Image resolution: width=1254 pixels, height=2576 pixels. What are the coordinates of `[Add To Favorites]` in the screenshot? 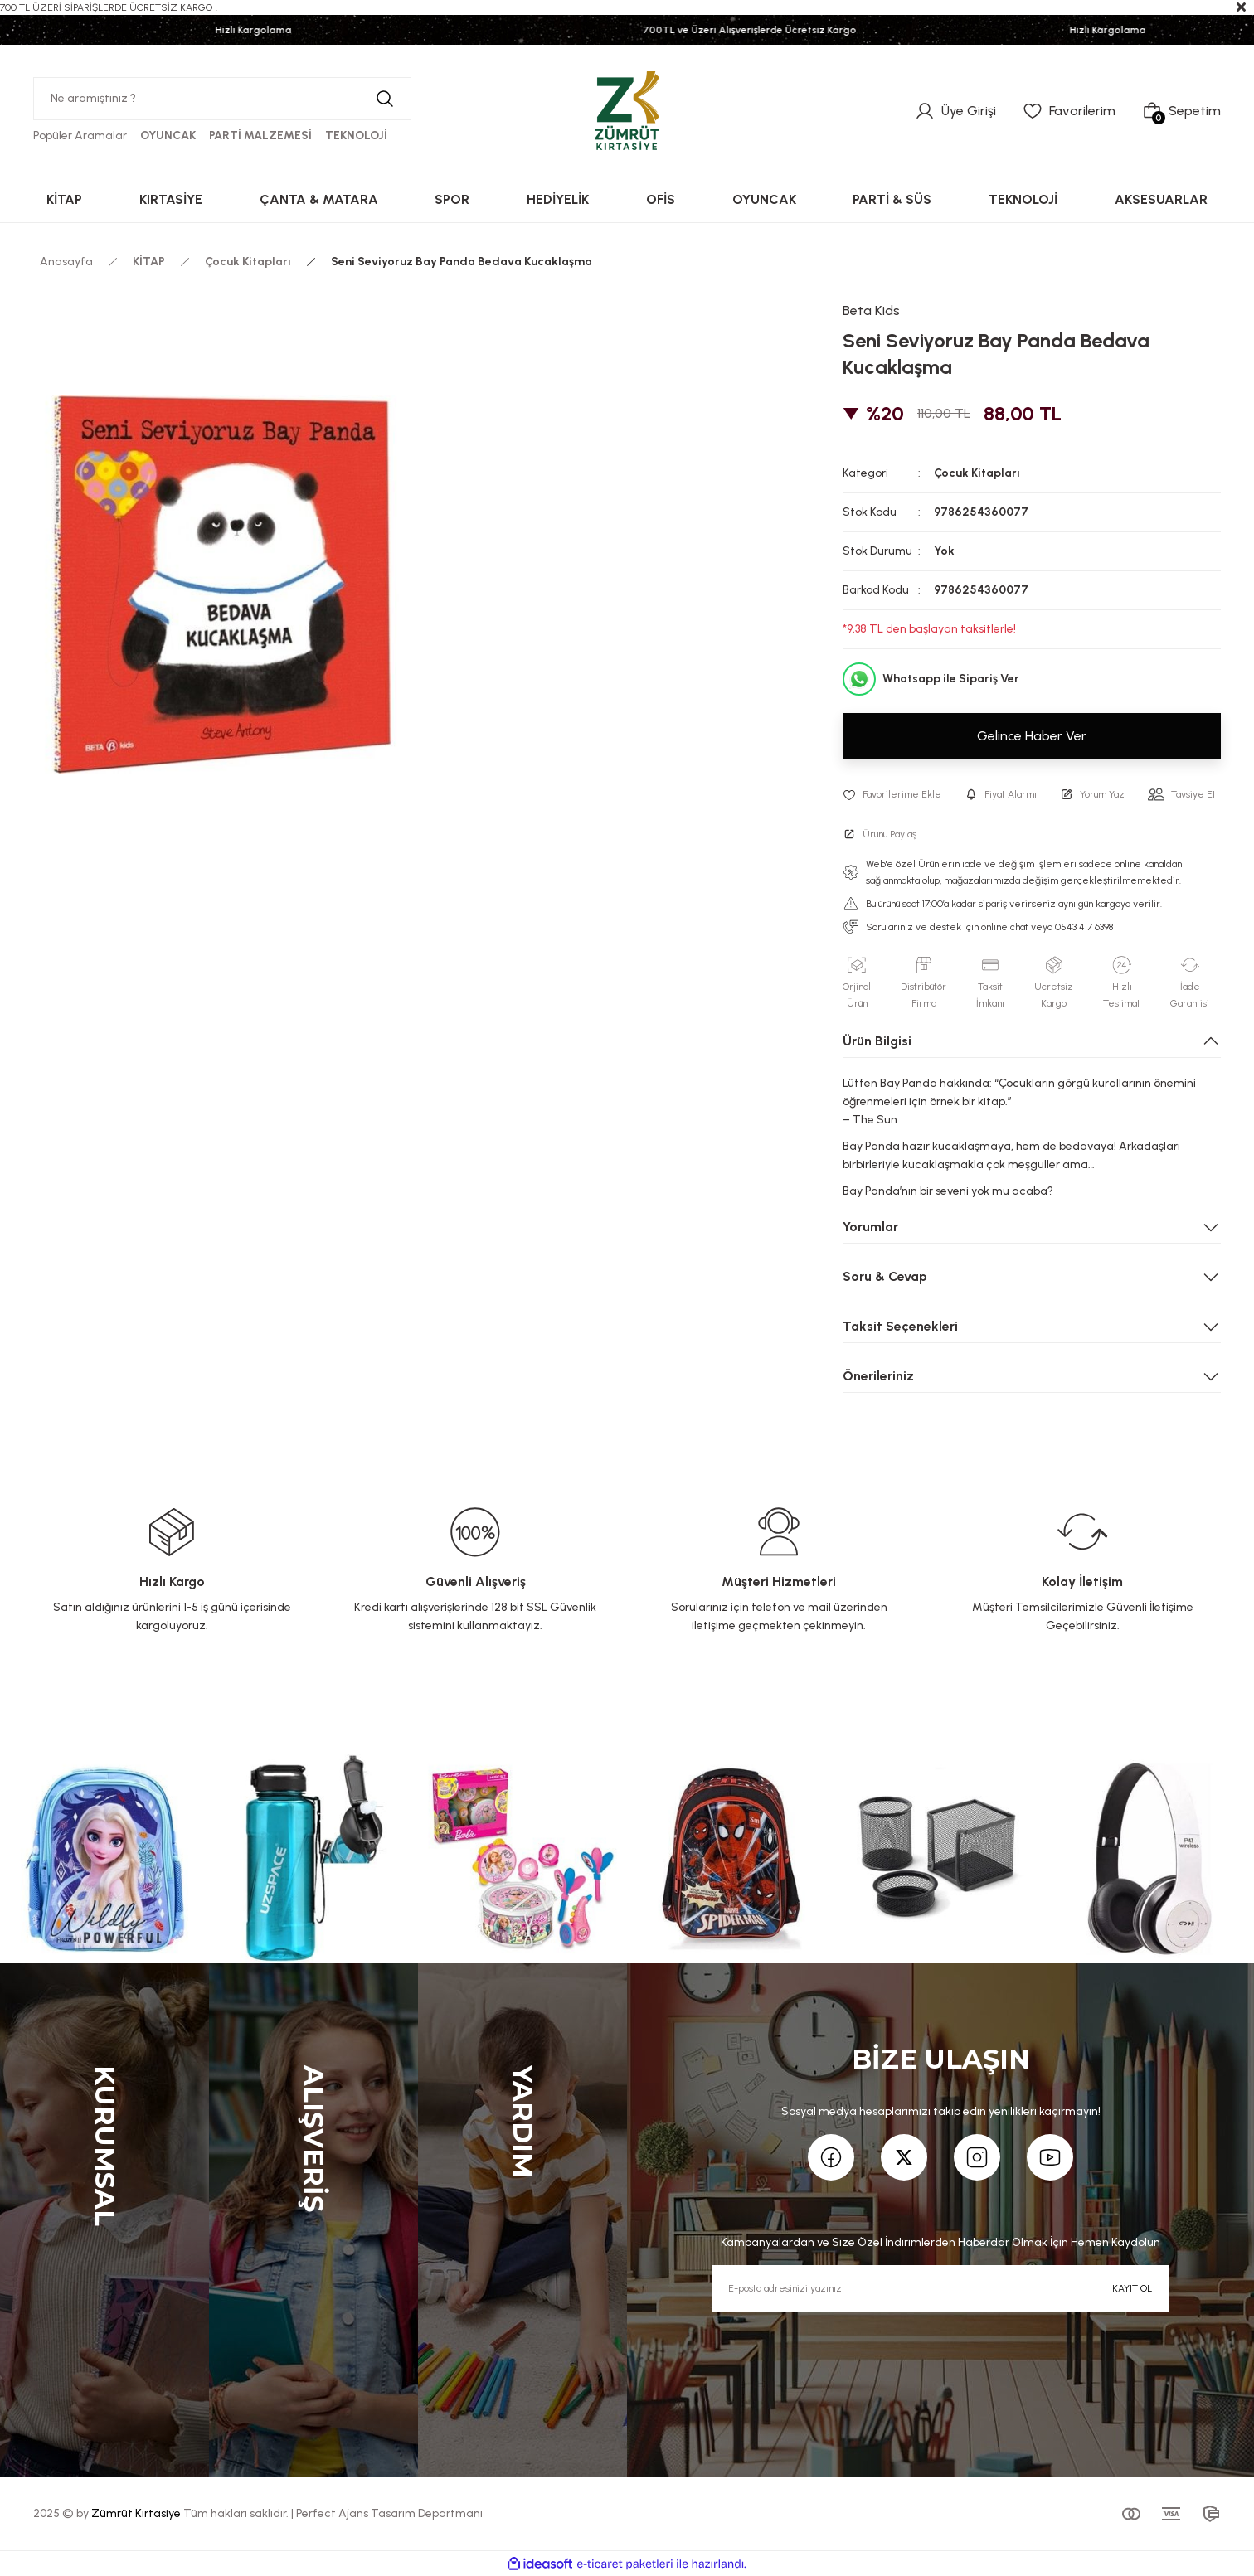 It's located at (892, 794).